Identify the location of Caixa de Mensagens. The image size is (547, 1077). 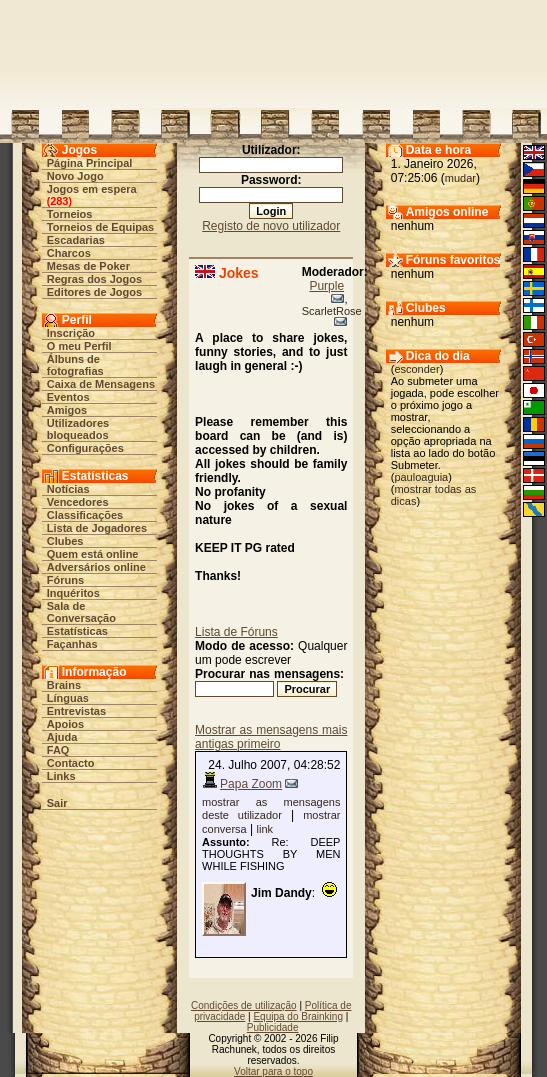
(101, 384).